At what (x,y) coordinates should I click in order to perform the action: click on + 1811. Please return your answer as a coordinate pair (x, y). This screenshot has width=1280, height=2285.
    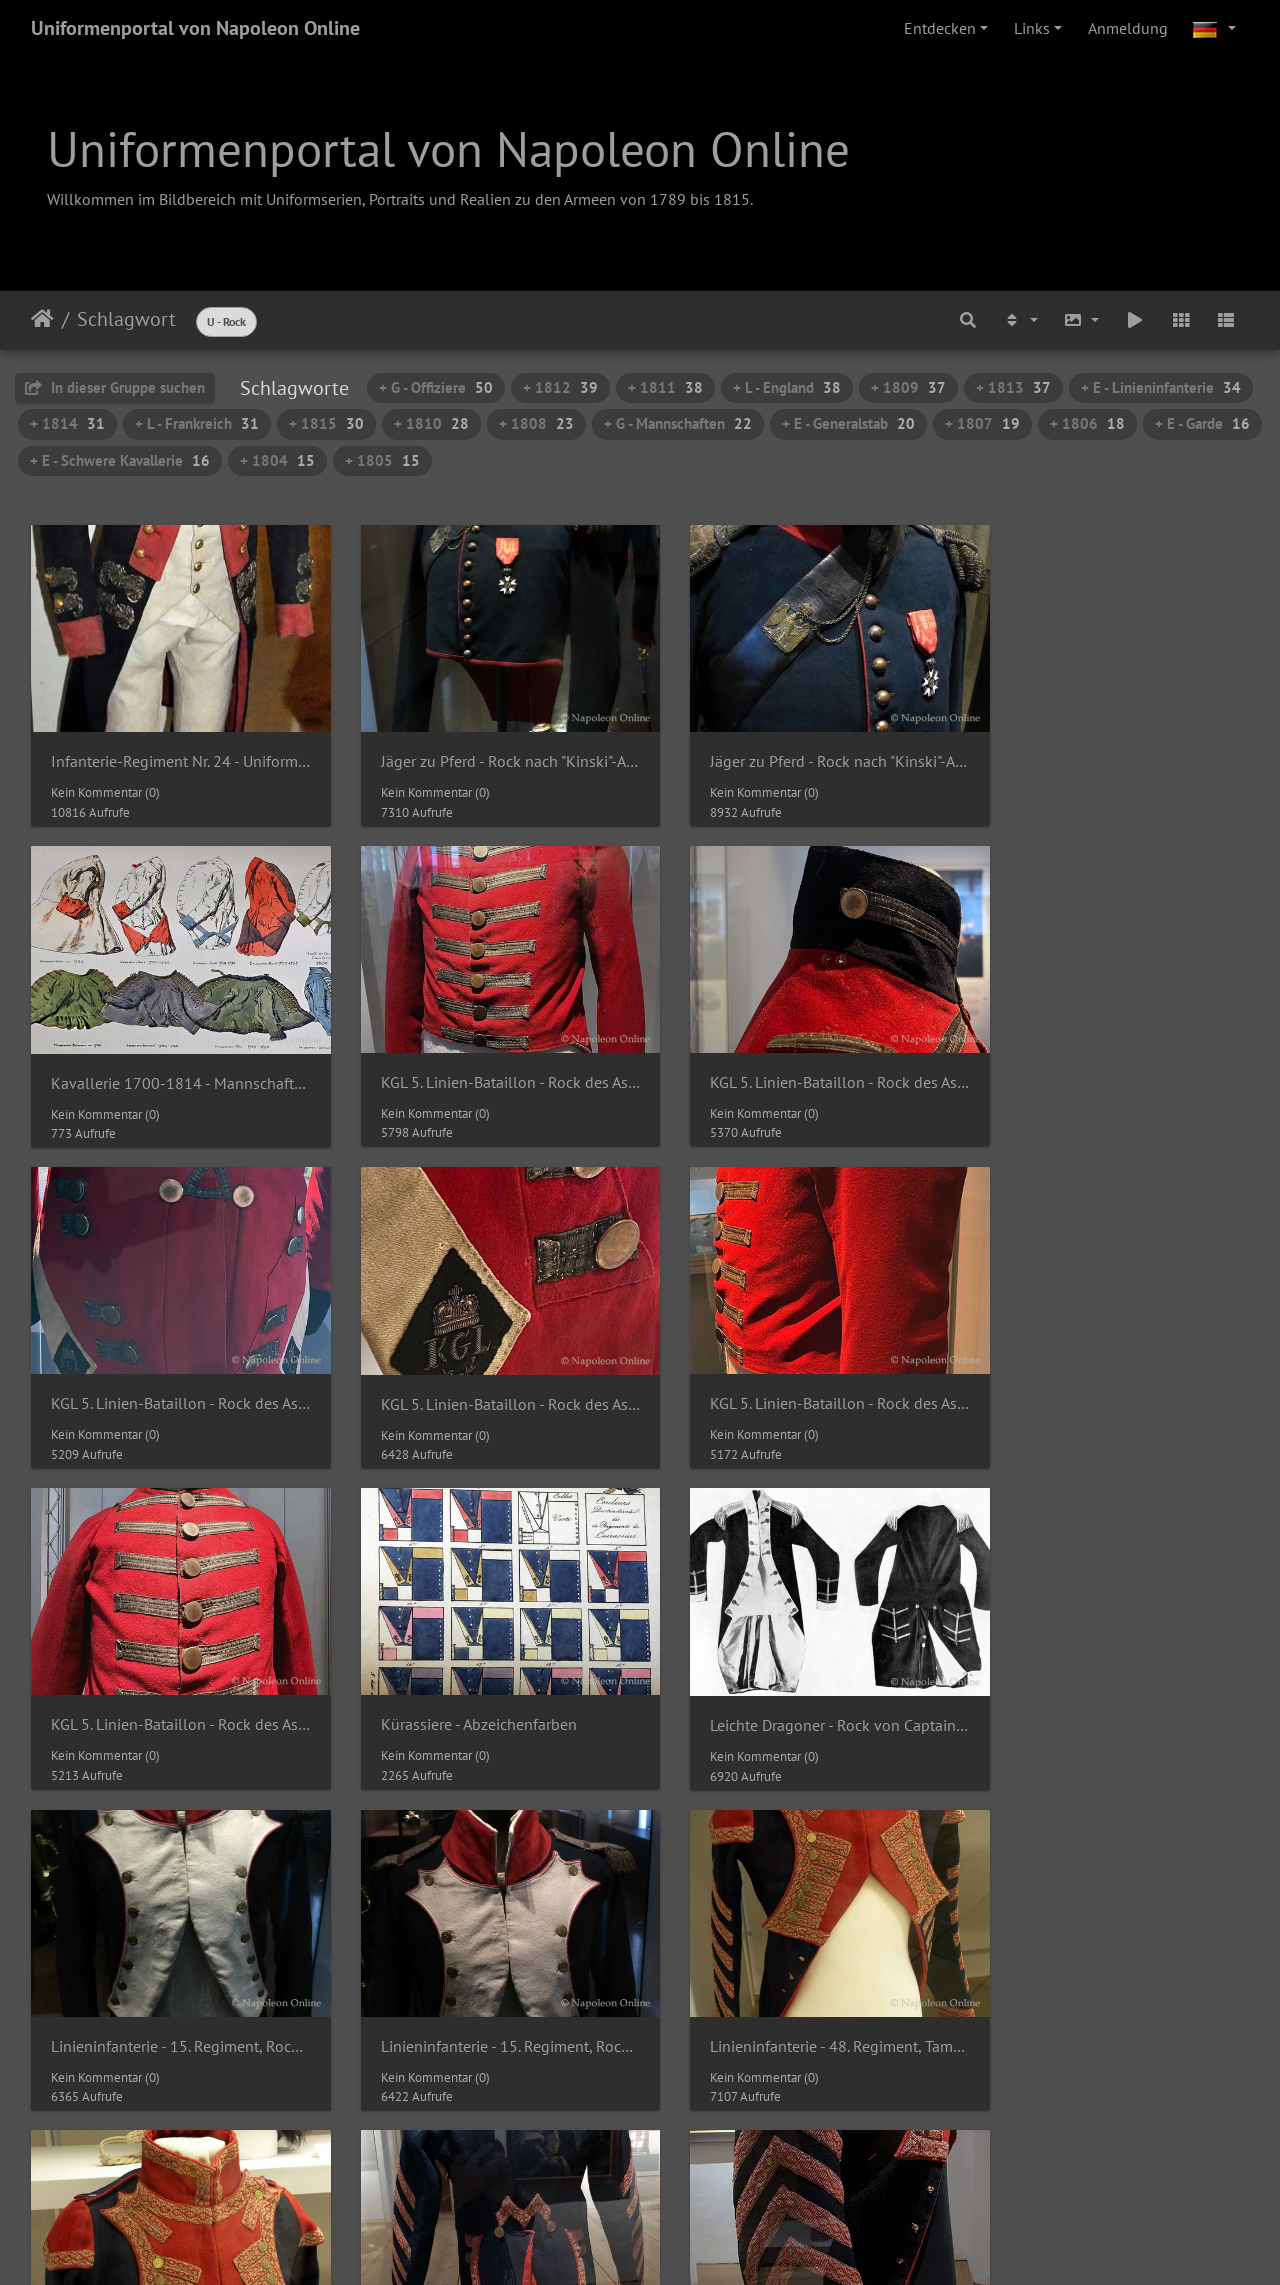
    Looking at the image, I should click on (665, 387).